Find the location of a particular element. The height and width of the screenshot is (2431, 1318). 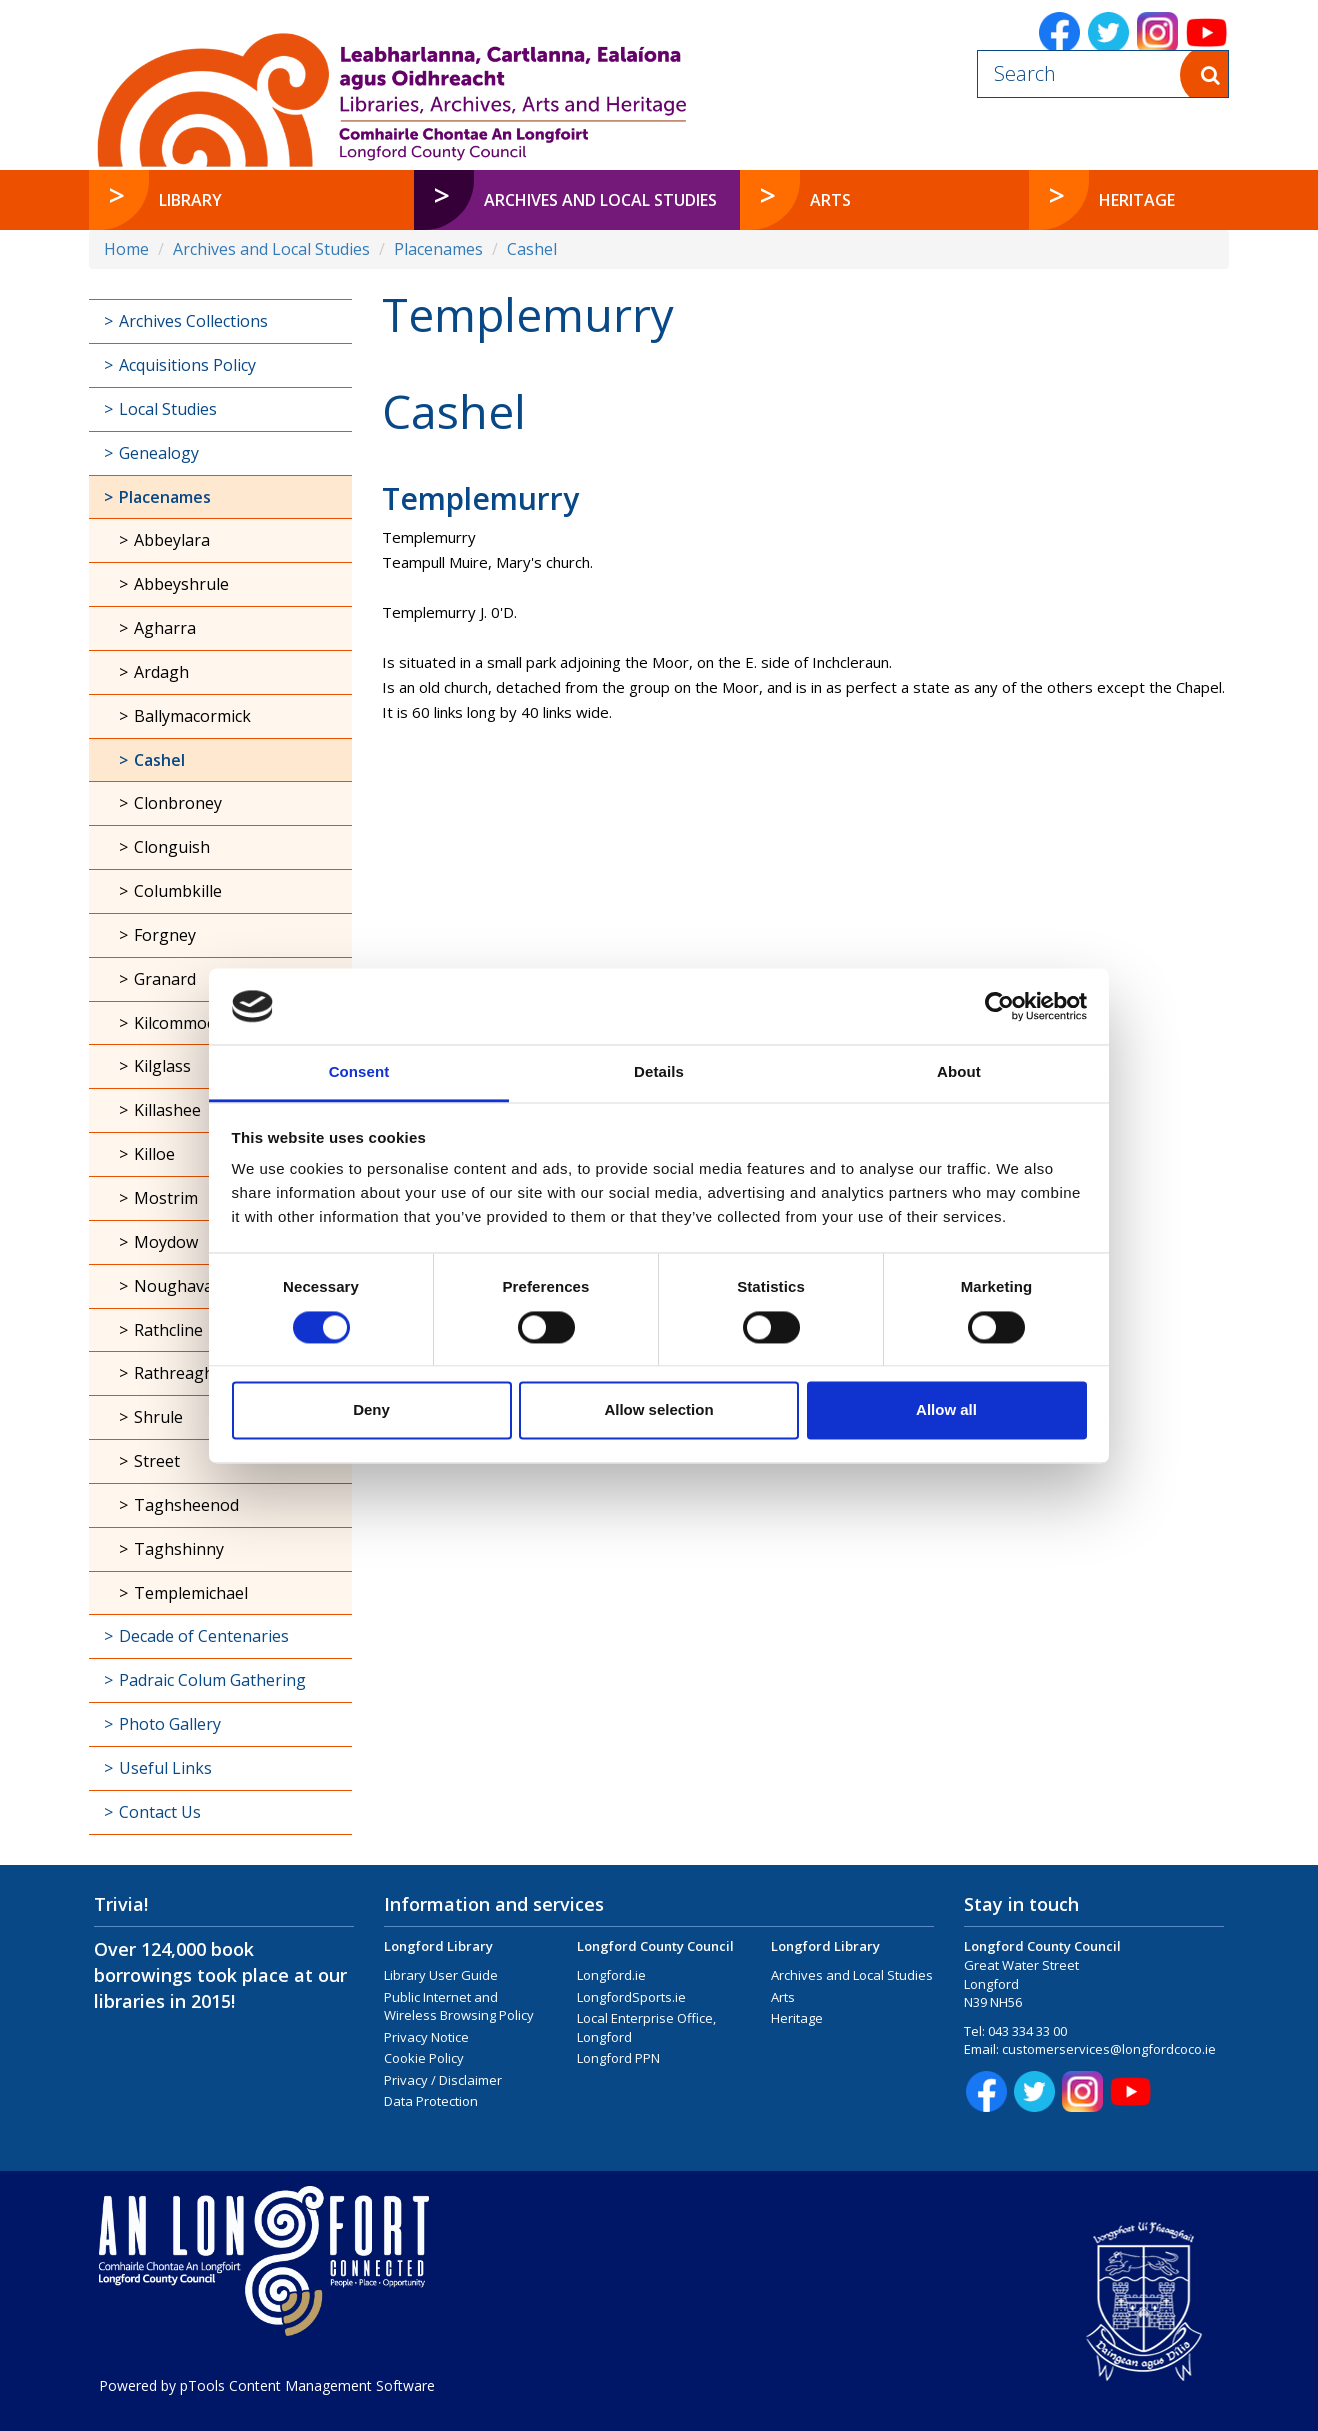

Library User Guide is located at coordinates (441, 1975).